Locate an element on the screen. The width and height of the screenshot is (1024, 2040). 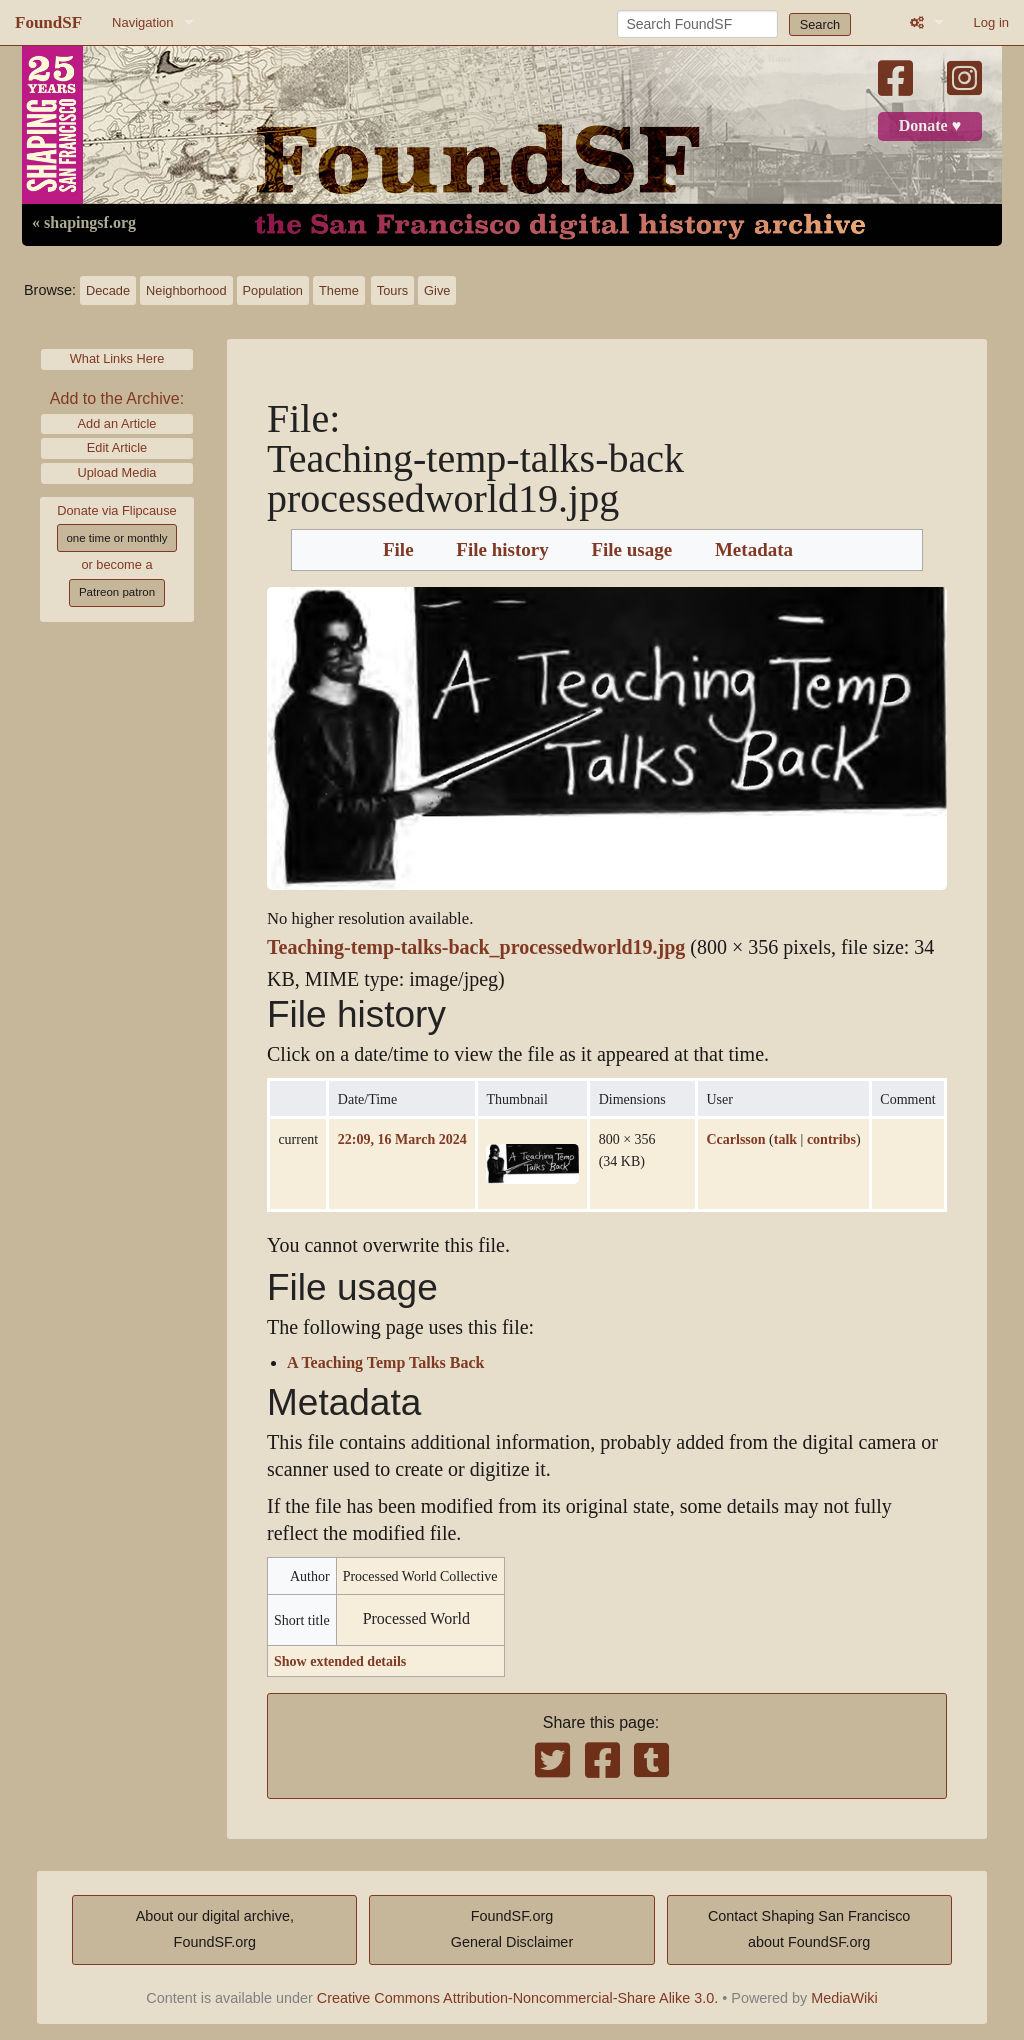
one time or monthly is located at coordinates (116, 538).